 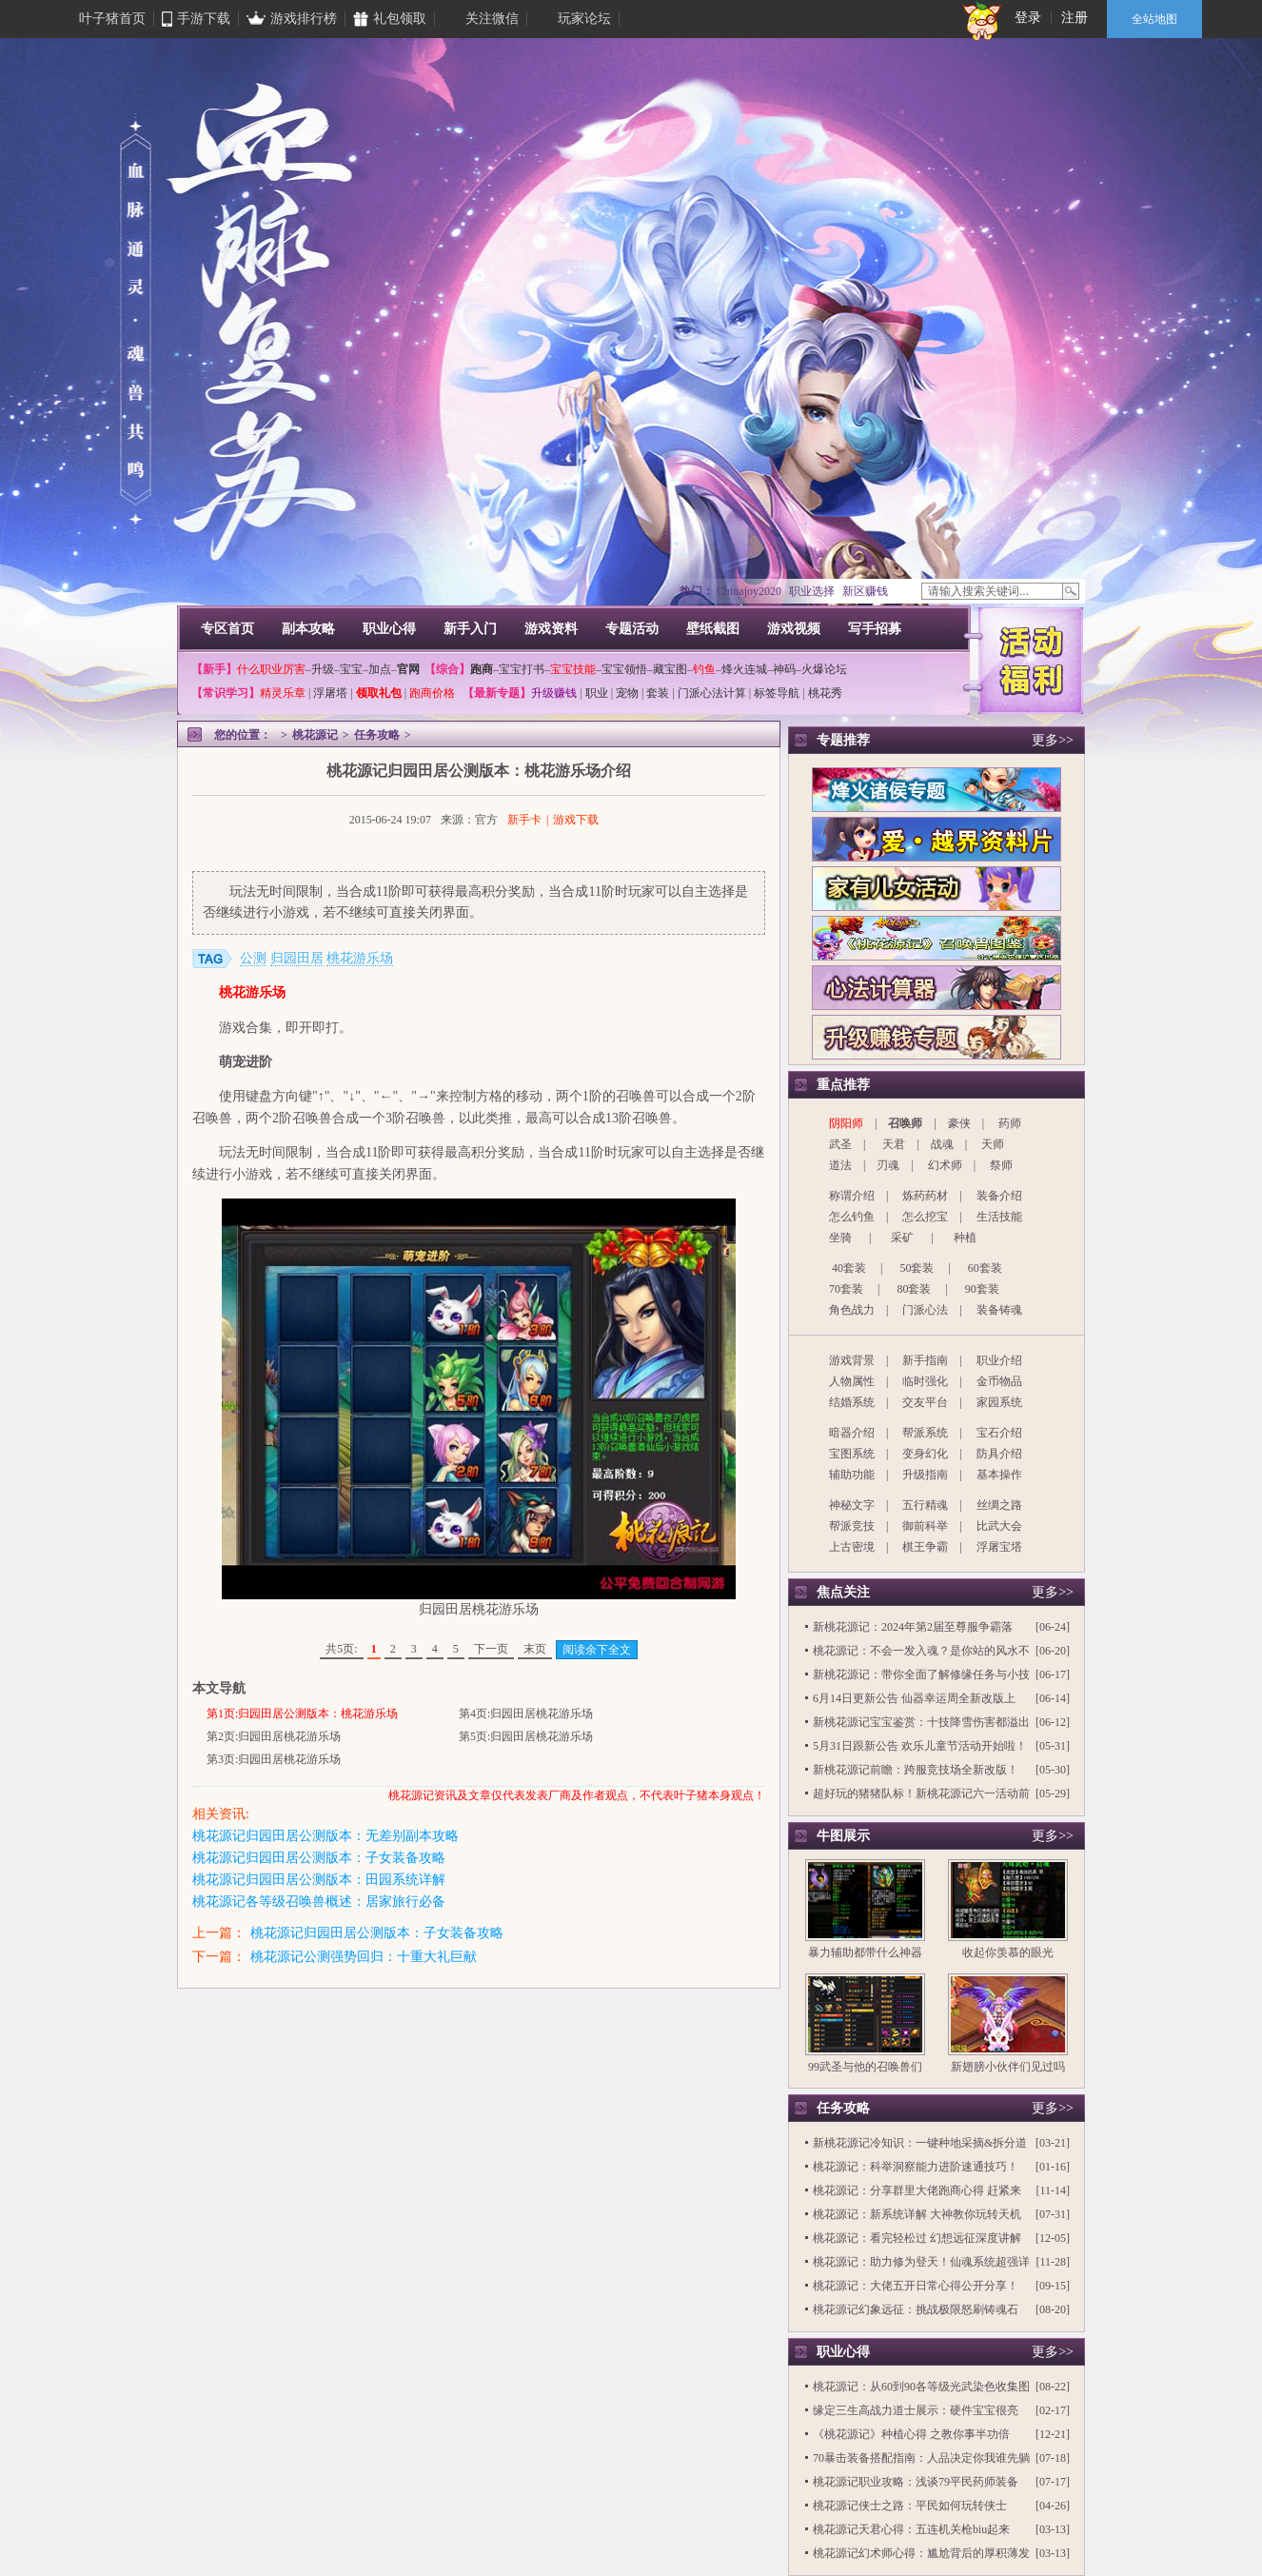 What do you see at coordinates (852, 1381) in the screenshot?
I see `人物属性` at bounding box center [852, 1381].